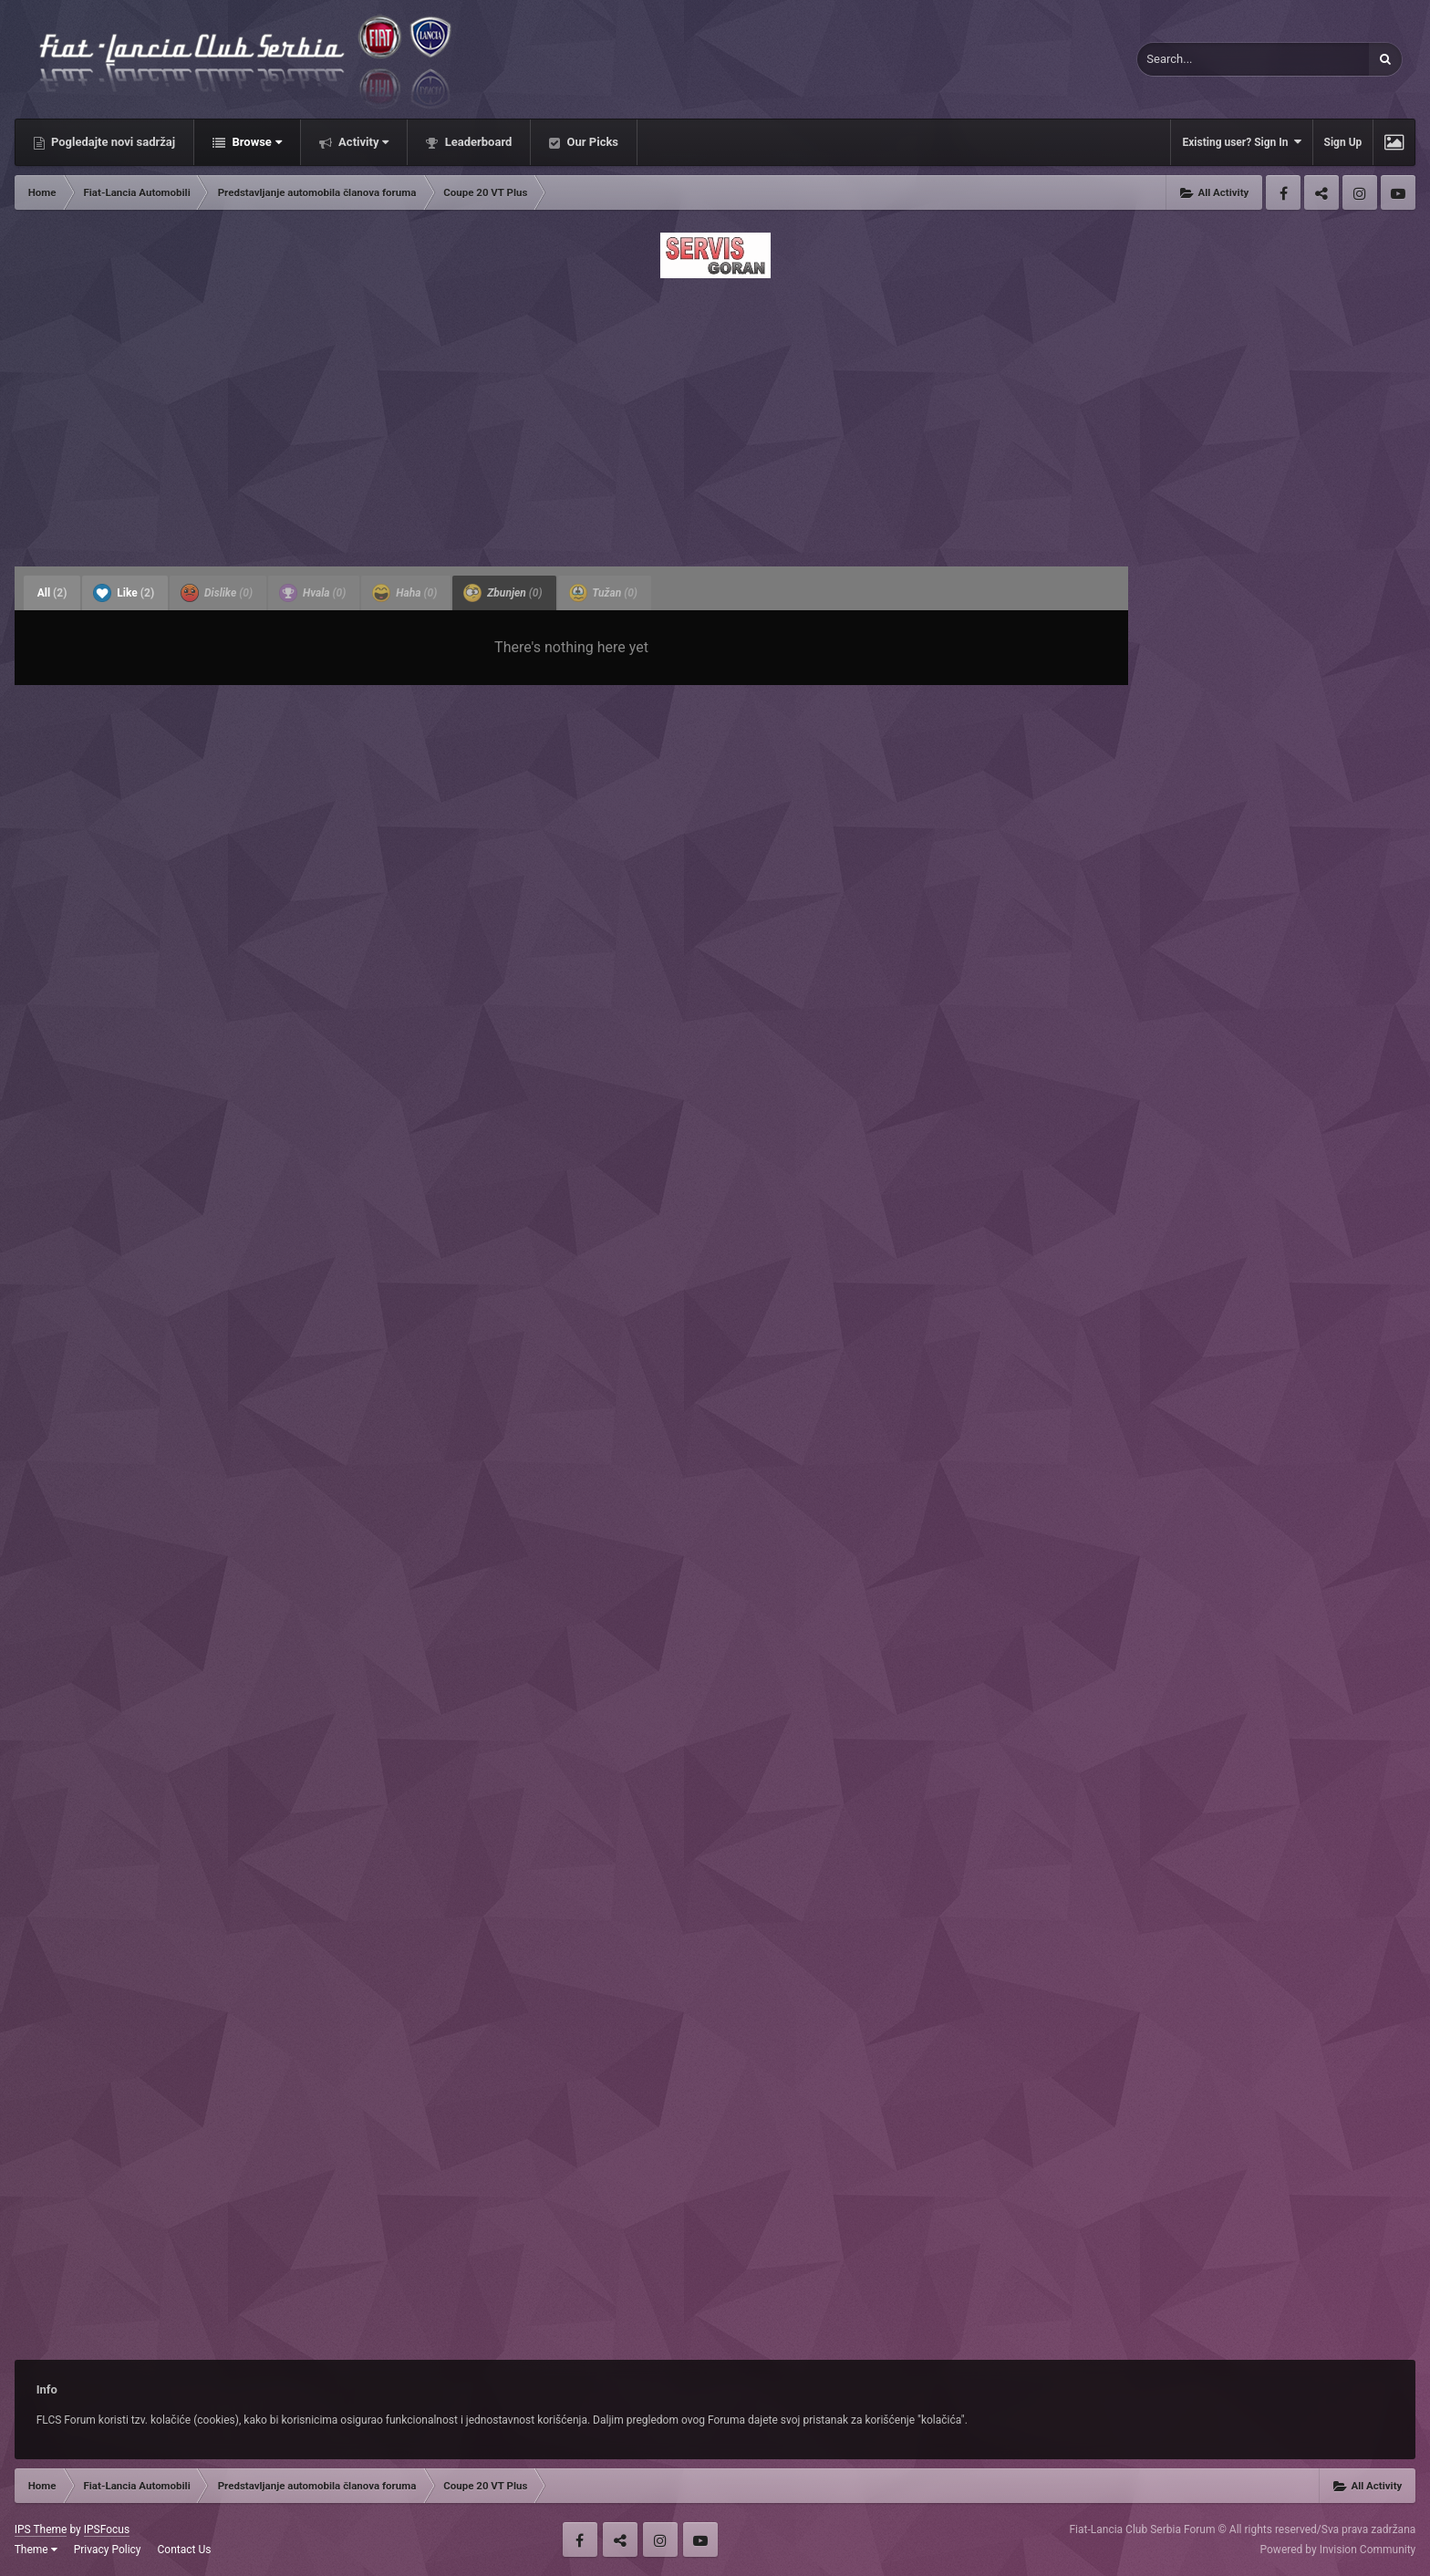 The image size is (1430, 2576). Describe the element at coordinates (185, 2549) in the screenshot. I see `Contact Us` at that location.